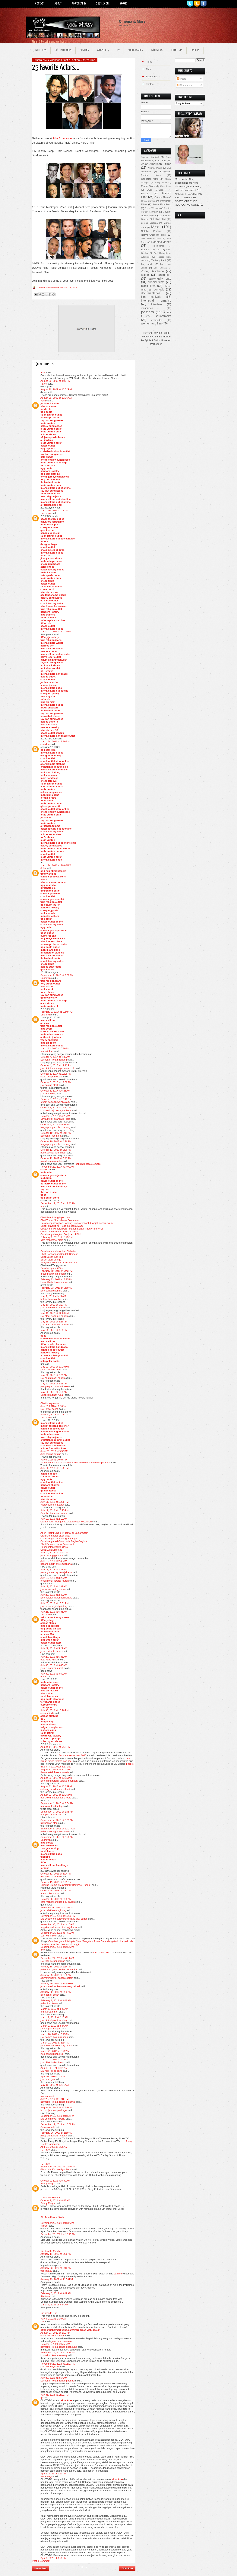 Image resolution: width=237 pixels, height=2576 pixels. I want to click on jasa digital imaging, so click(50, 2028).